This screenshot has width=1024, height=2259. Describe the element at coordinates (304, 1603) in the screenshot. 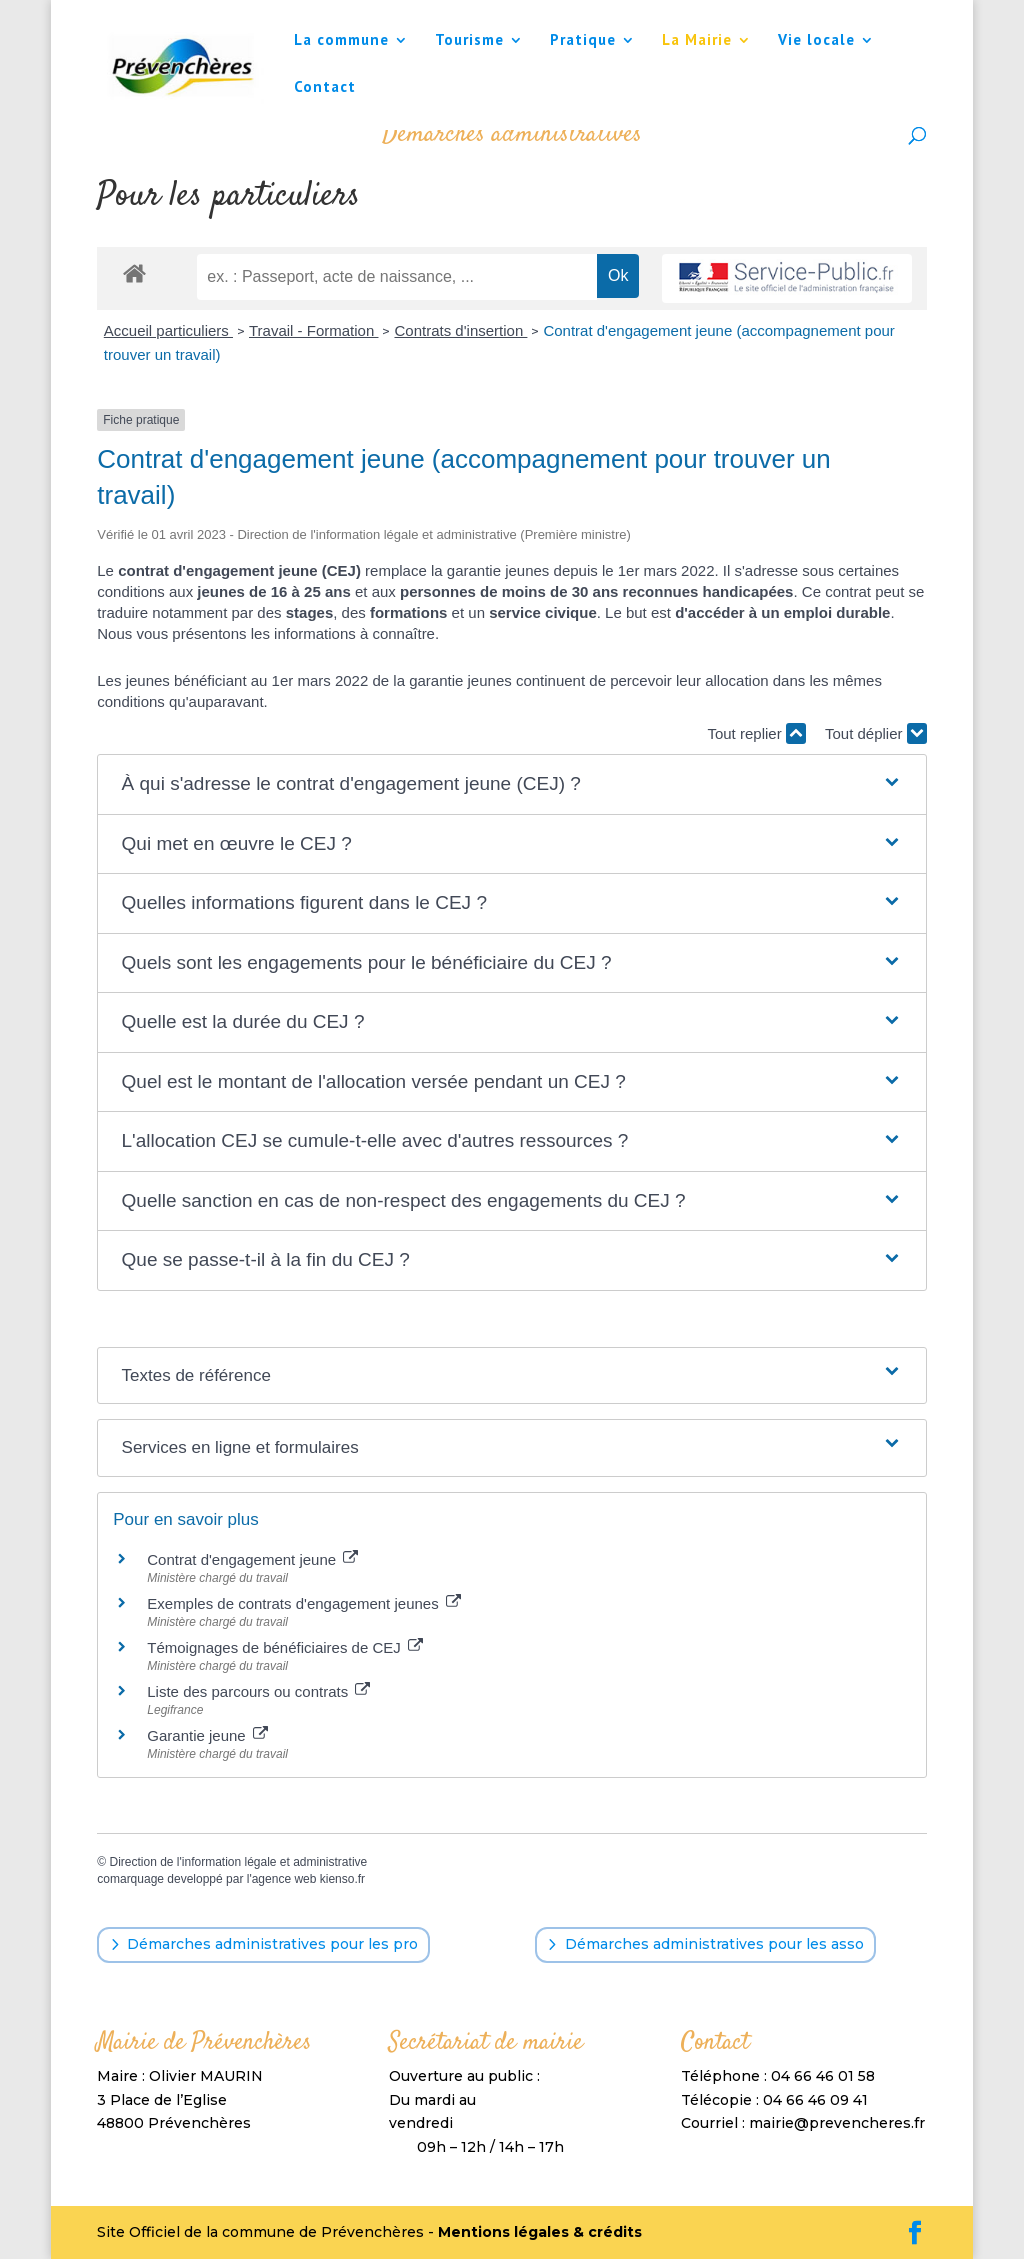

I see `Exemples de contrats d'engagement jeunes` at that location.